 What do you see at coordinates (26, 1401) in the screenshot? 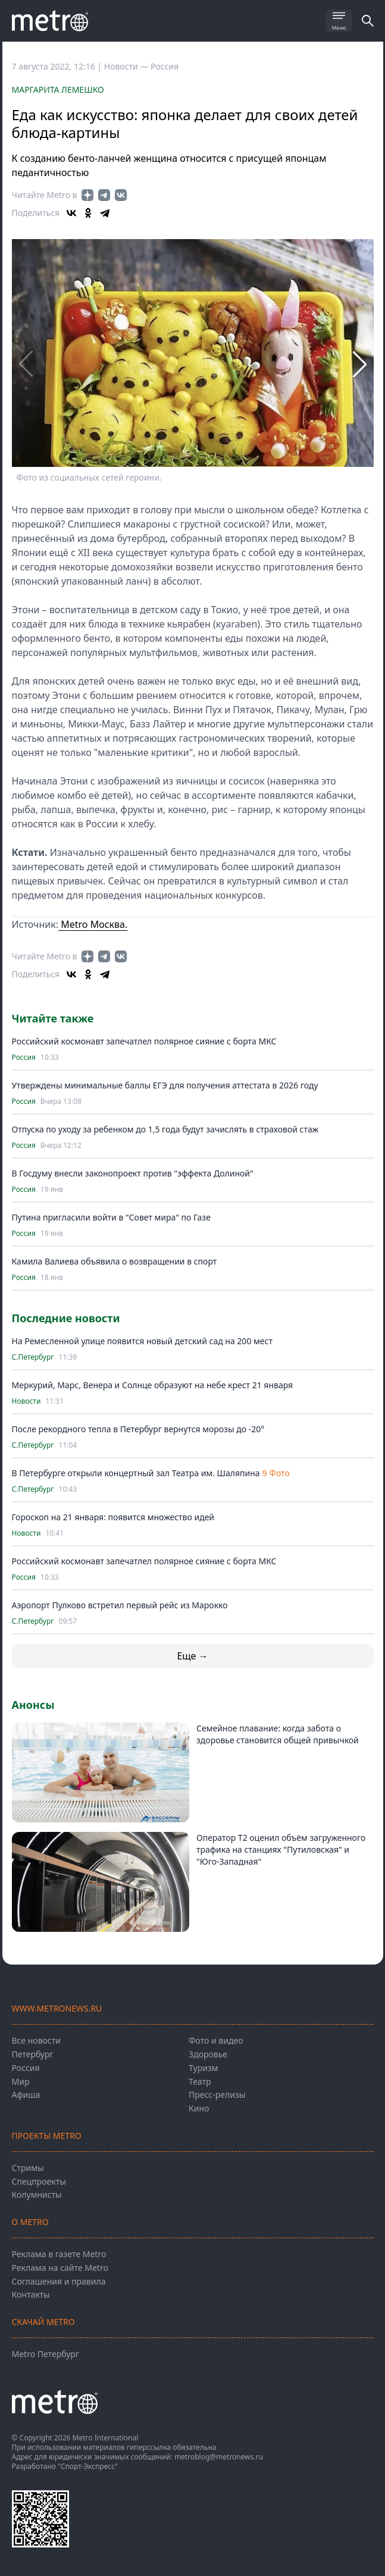
I see `Новости` at bounding box center [26, 1401].